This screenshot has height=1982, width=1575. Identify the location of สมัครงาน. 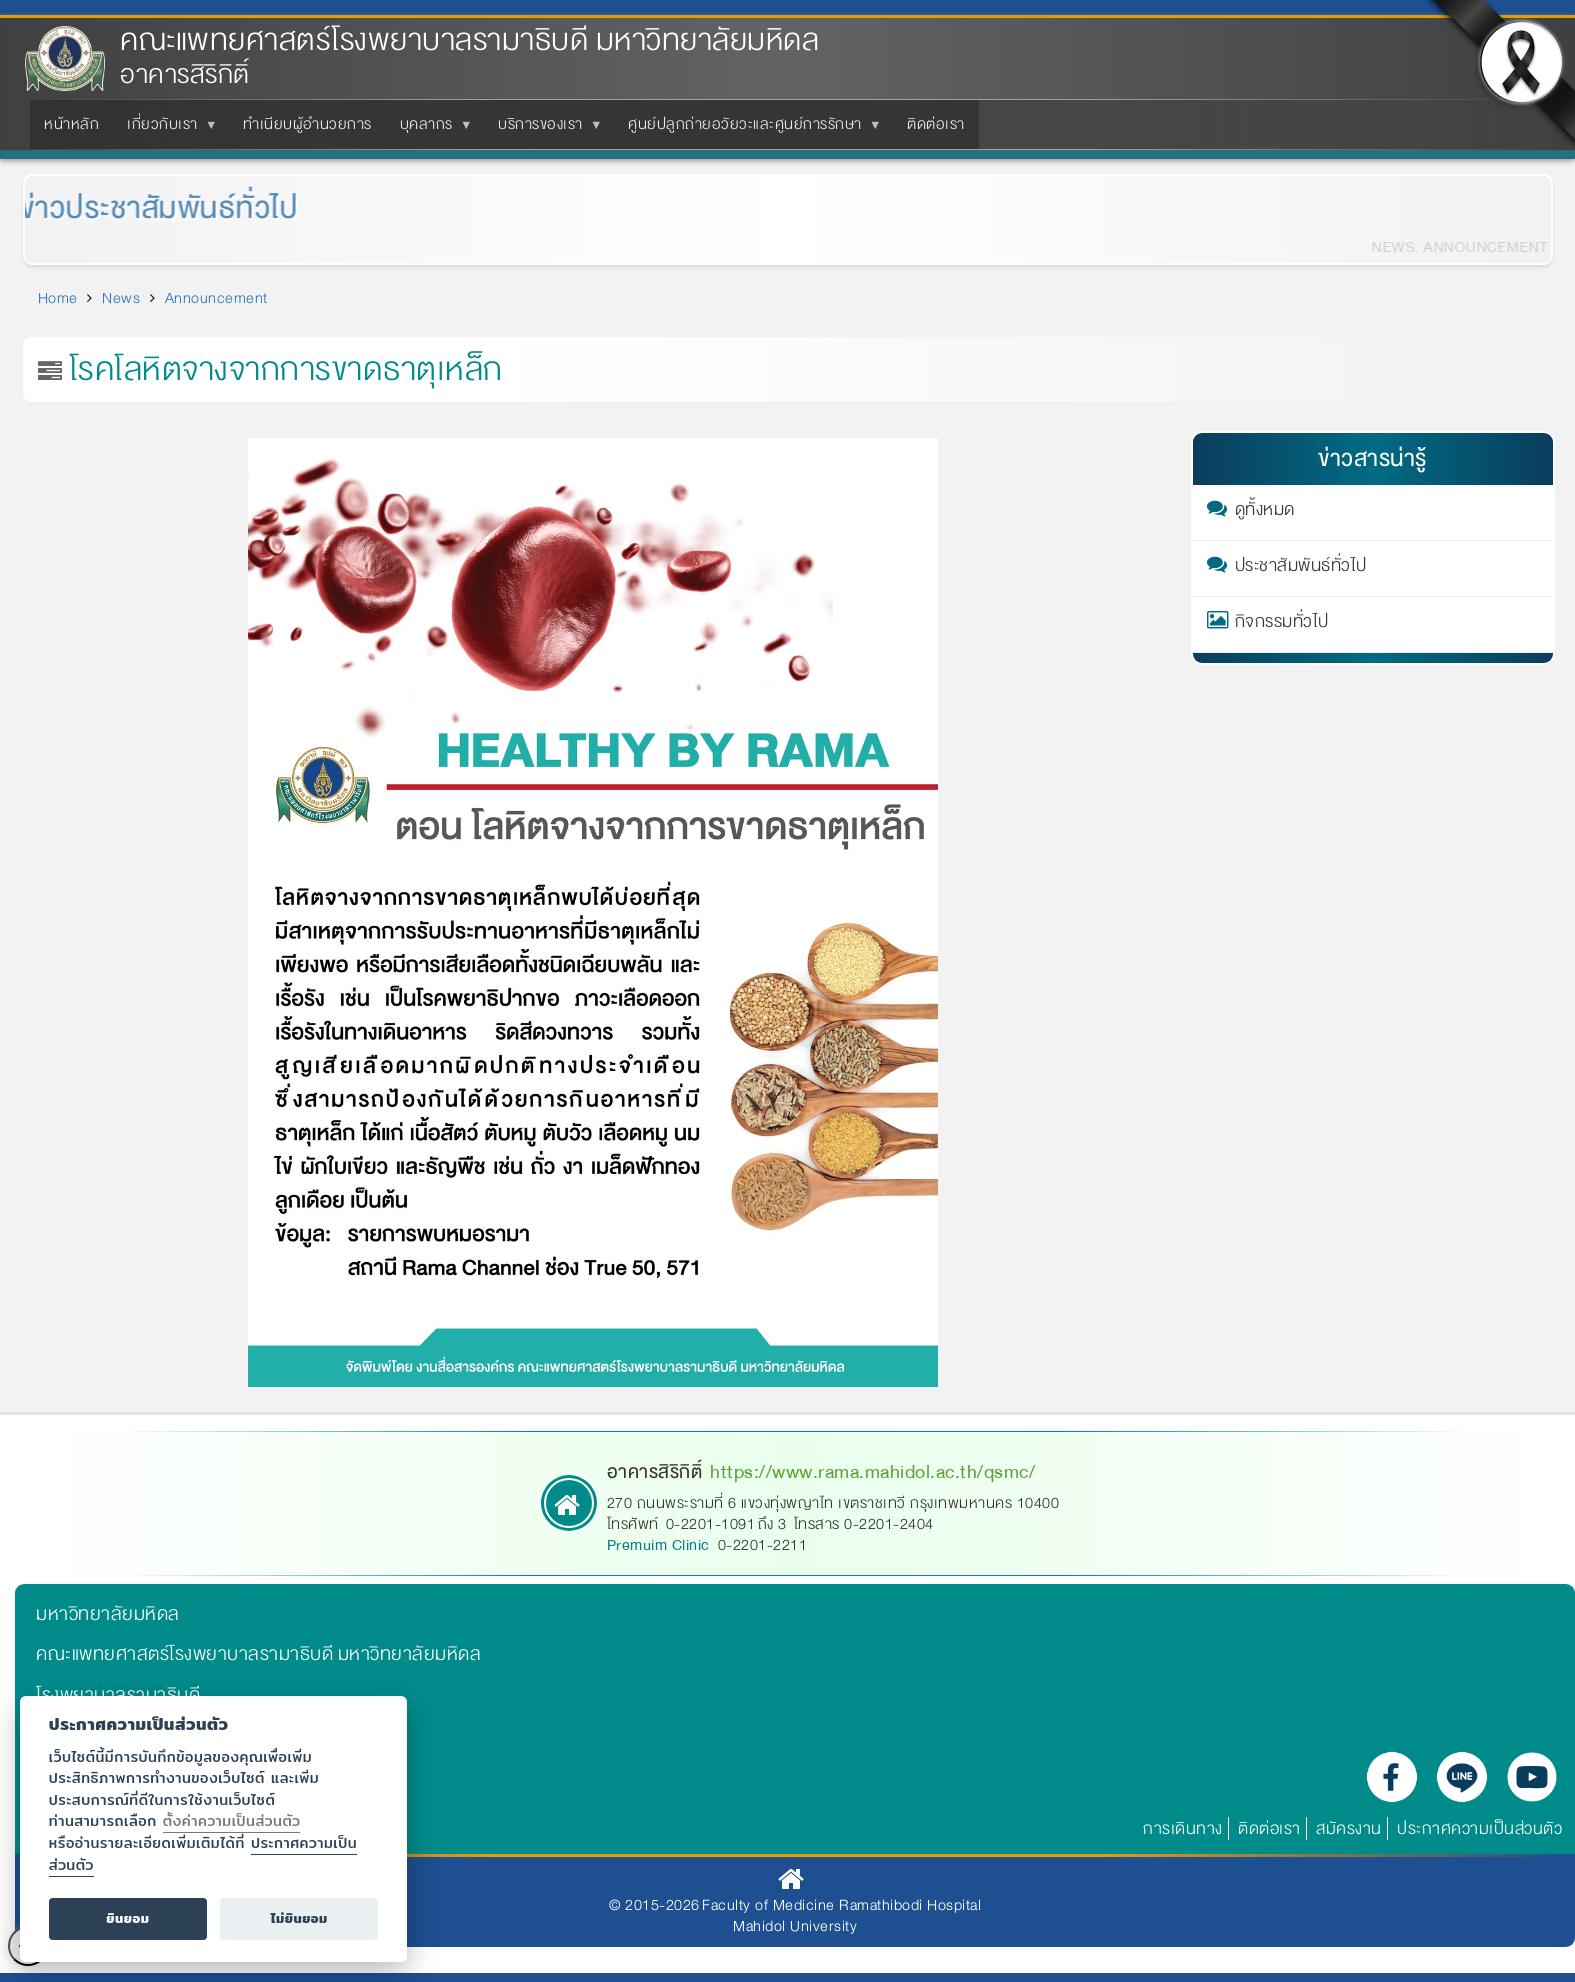
(1349, 1828).